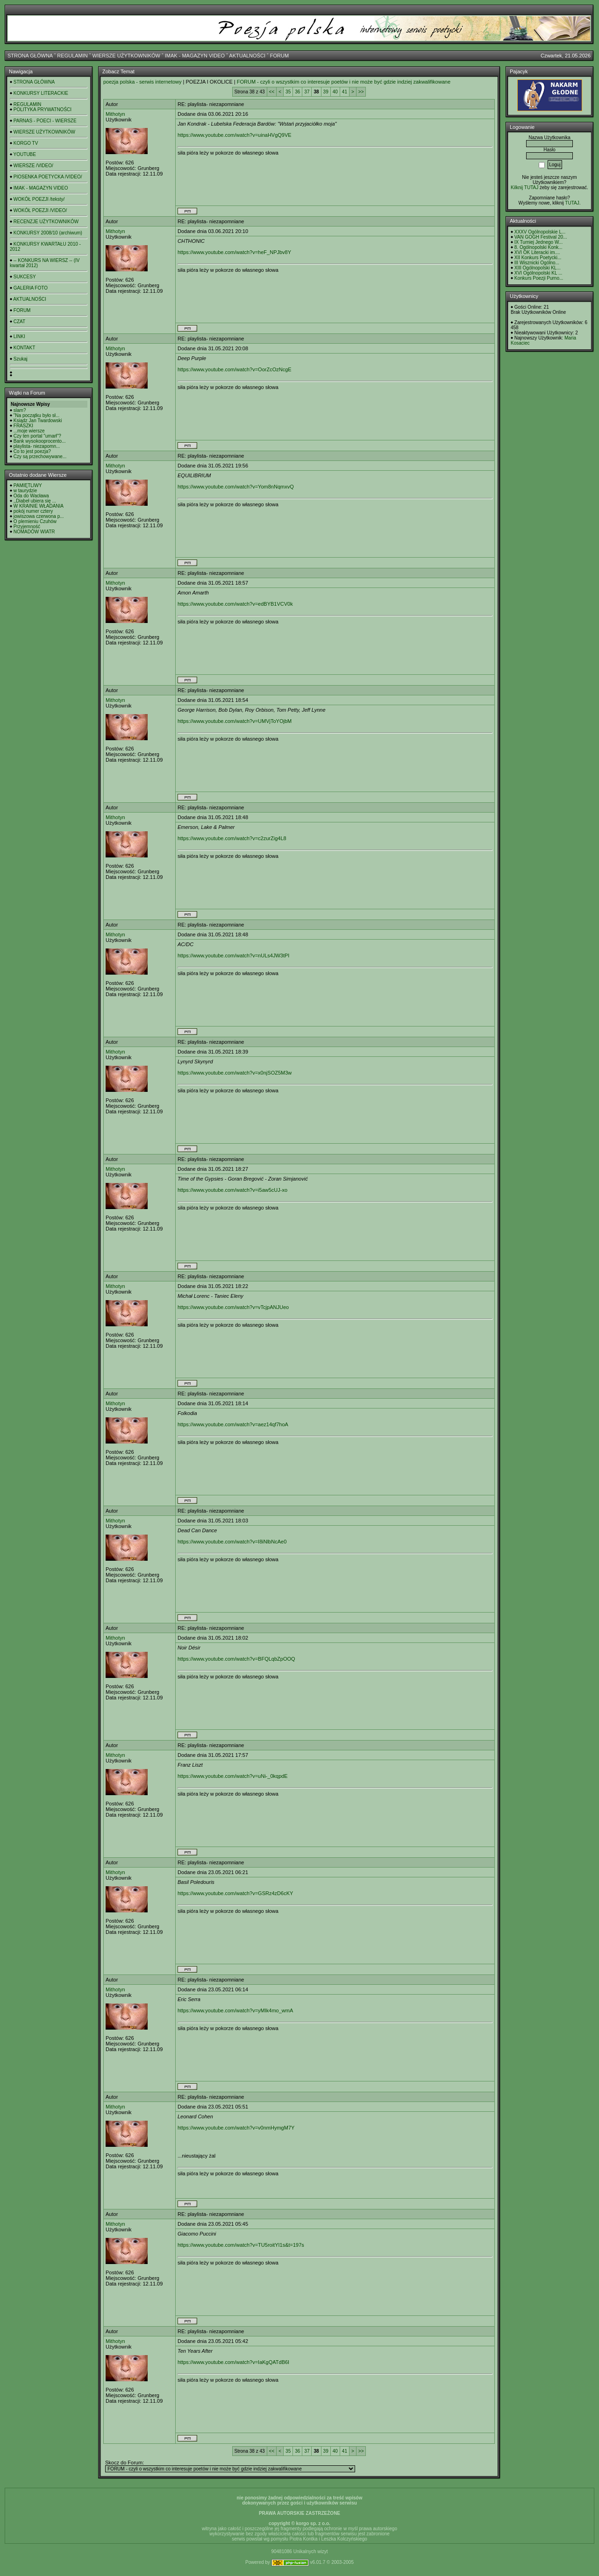 The image size is (599, 2576). Describe the element at coordinates (39, 516) in the screenshot. I see `jowiszowa czerwona p...` at that location.